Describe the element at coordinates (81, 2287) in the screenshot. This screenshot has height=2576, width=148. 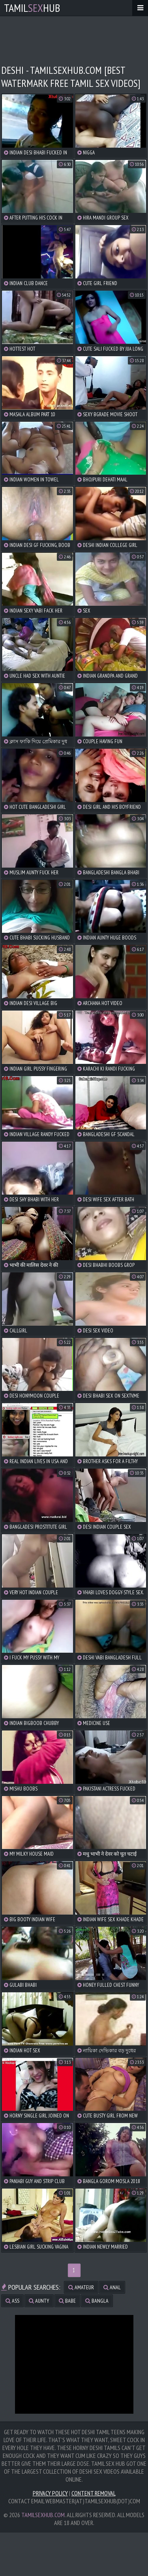
I see `amateur` at that location.